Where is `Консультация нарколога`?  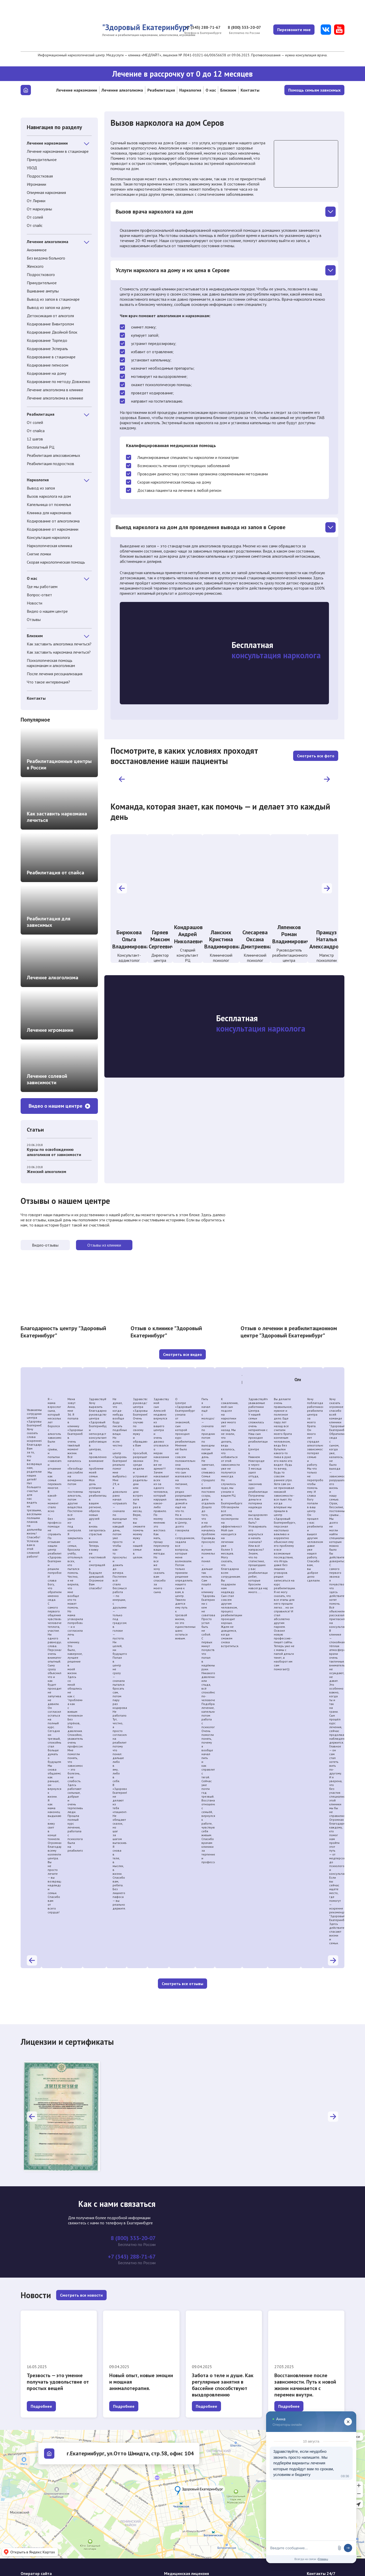 Консультация нарколога is located at coordinates (48, 537).